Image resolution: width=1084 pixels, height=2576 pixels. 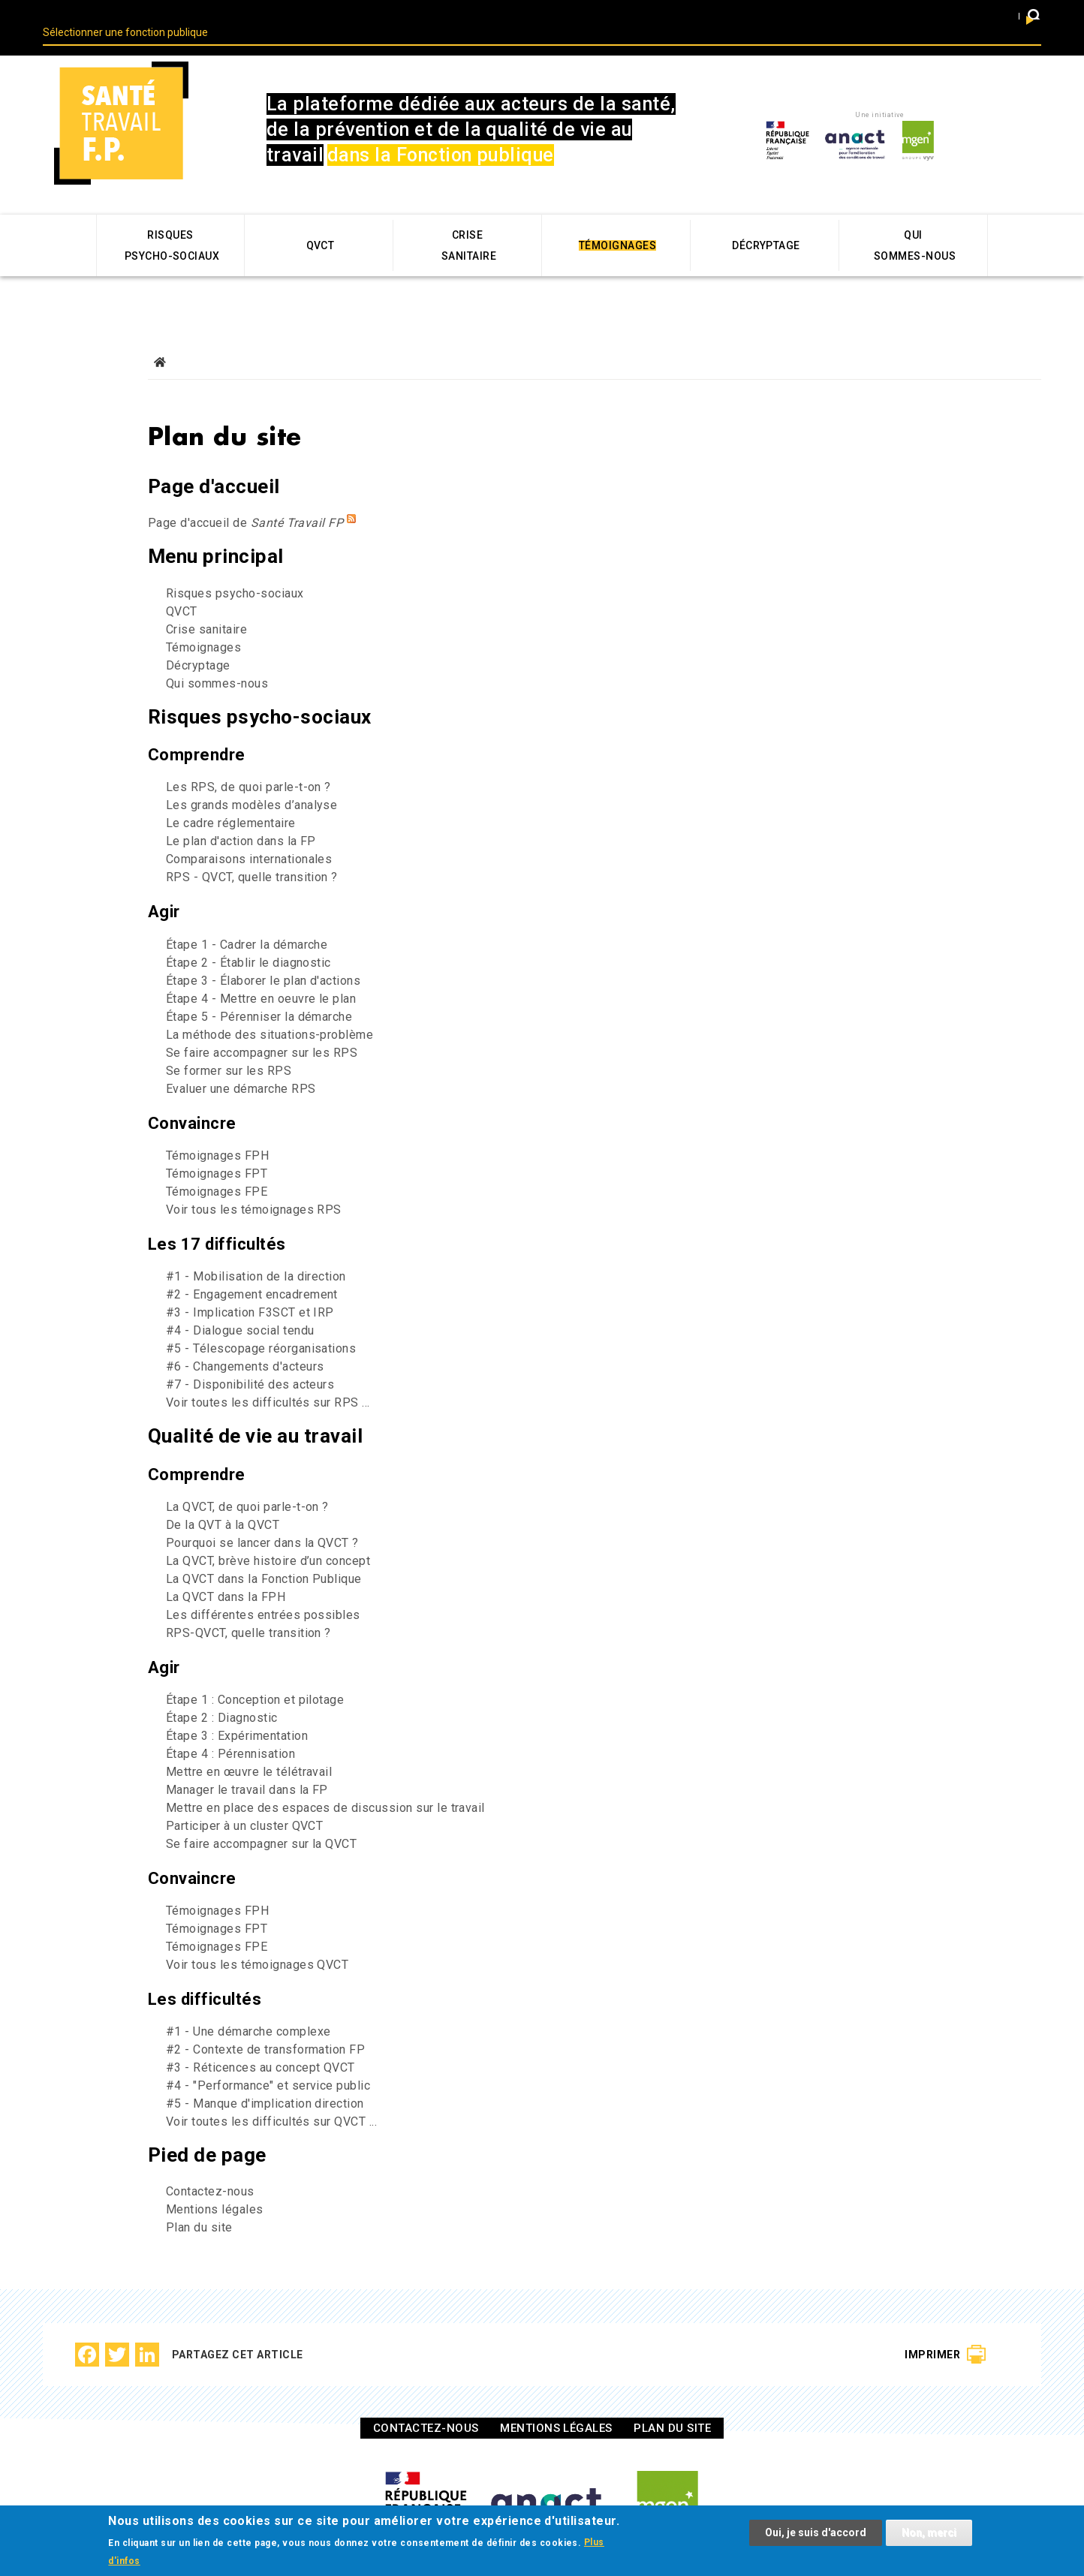 What do you see at coordinates (268, 2060) in the screenshot?
I see `#4 - "Performance" et service public` at bounding box center [268, 2060].